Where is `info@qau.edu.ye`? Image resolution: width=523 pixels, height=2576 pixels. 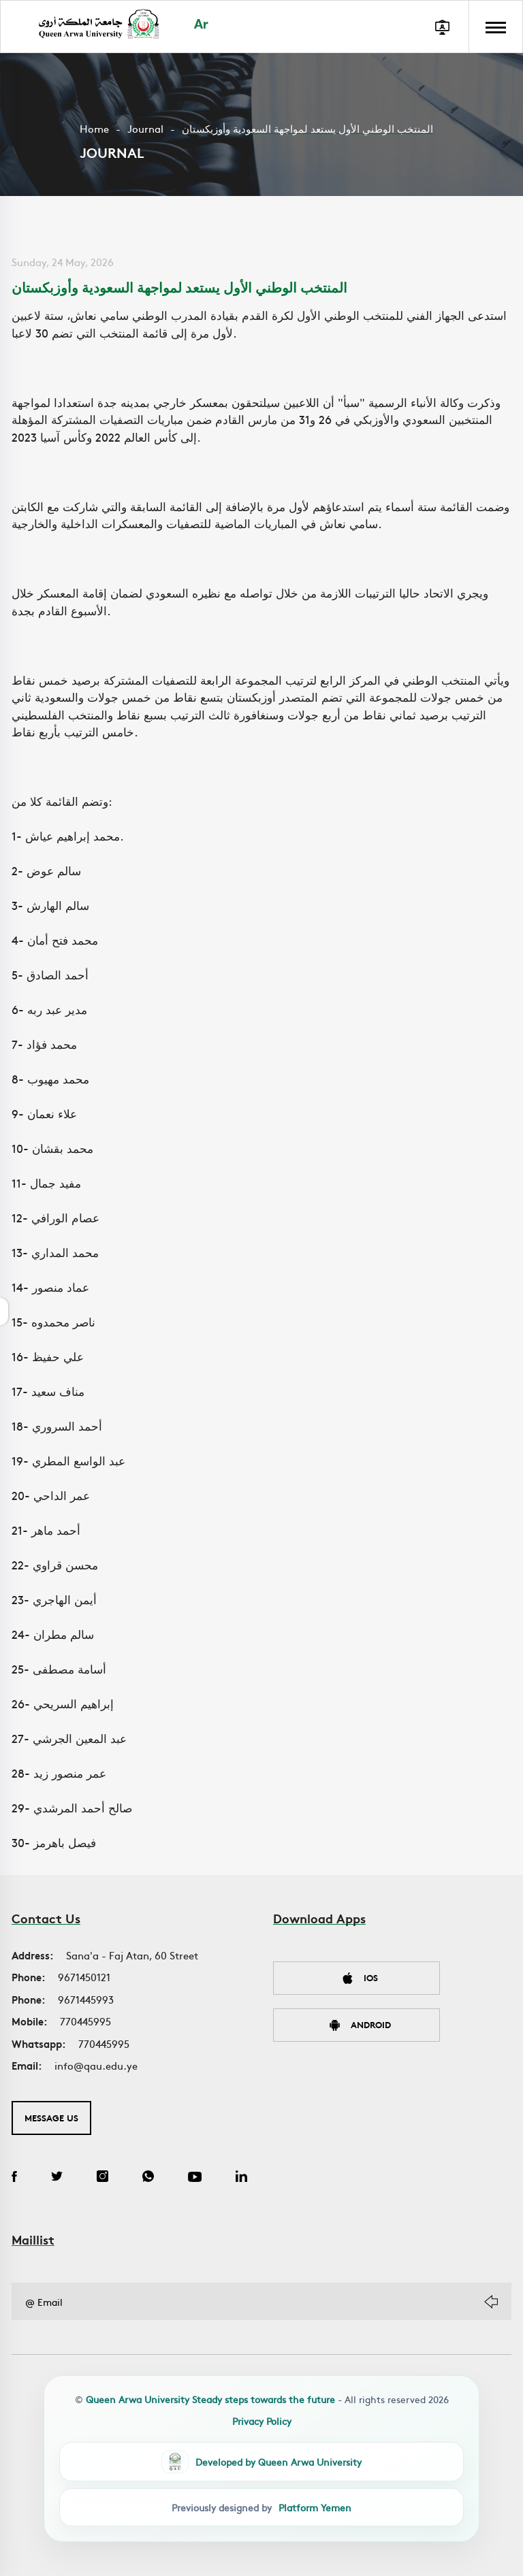
info@qau.edu.ye is located at coordinates (96, 2065).